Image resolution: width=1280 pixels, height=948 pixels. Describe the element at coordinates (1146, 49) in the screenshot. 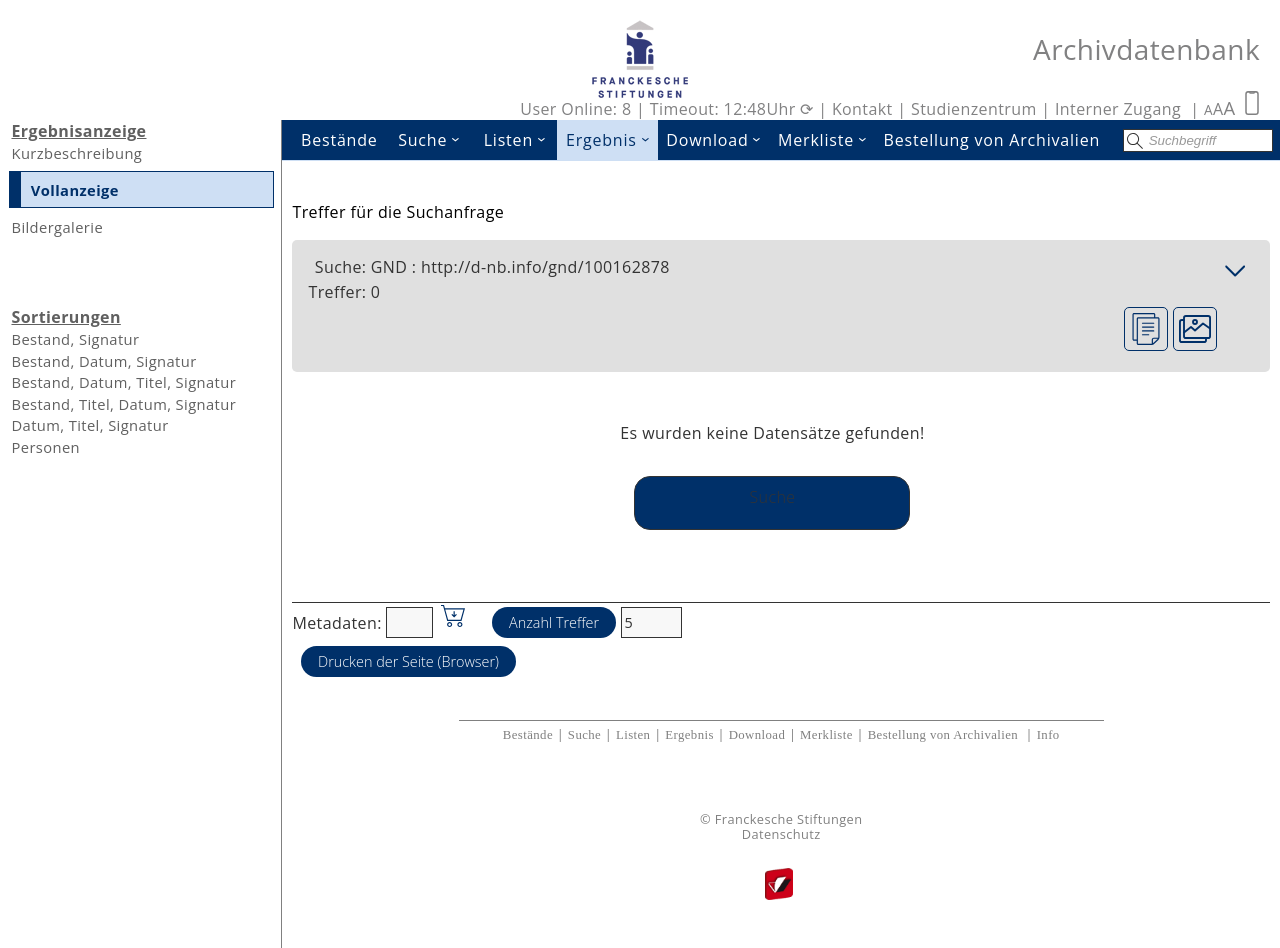

I see `Archivdatenbank` at that location.